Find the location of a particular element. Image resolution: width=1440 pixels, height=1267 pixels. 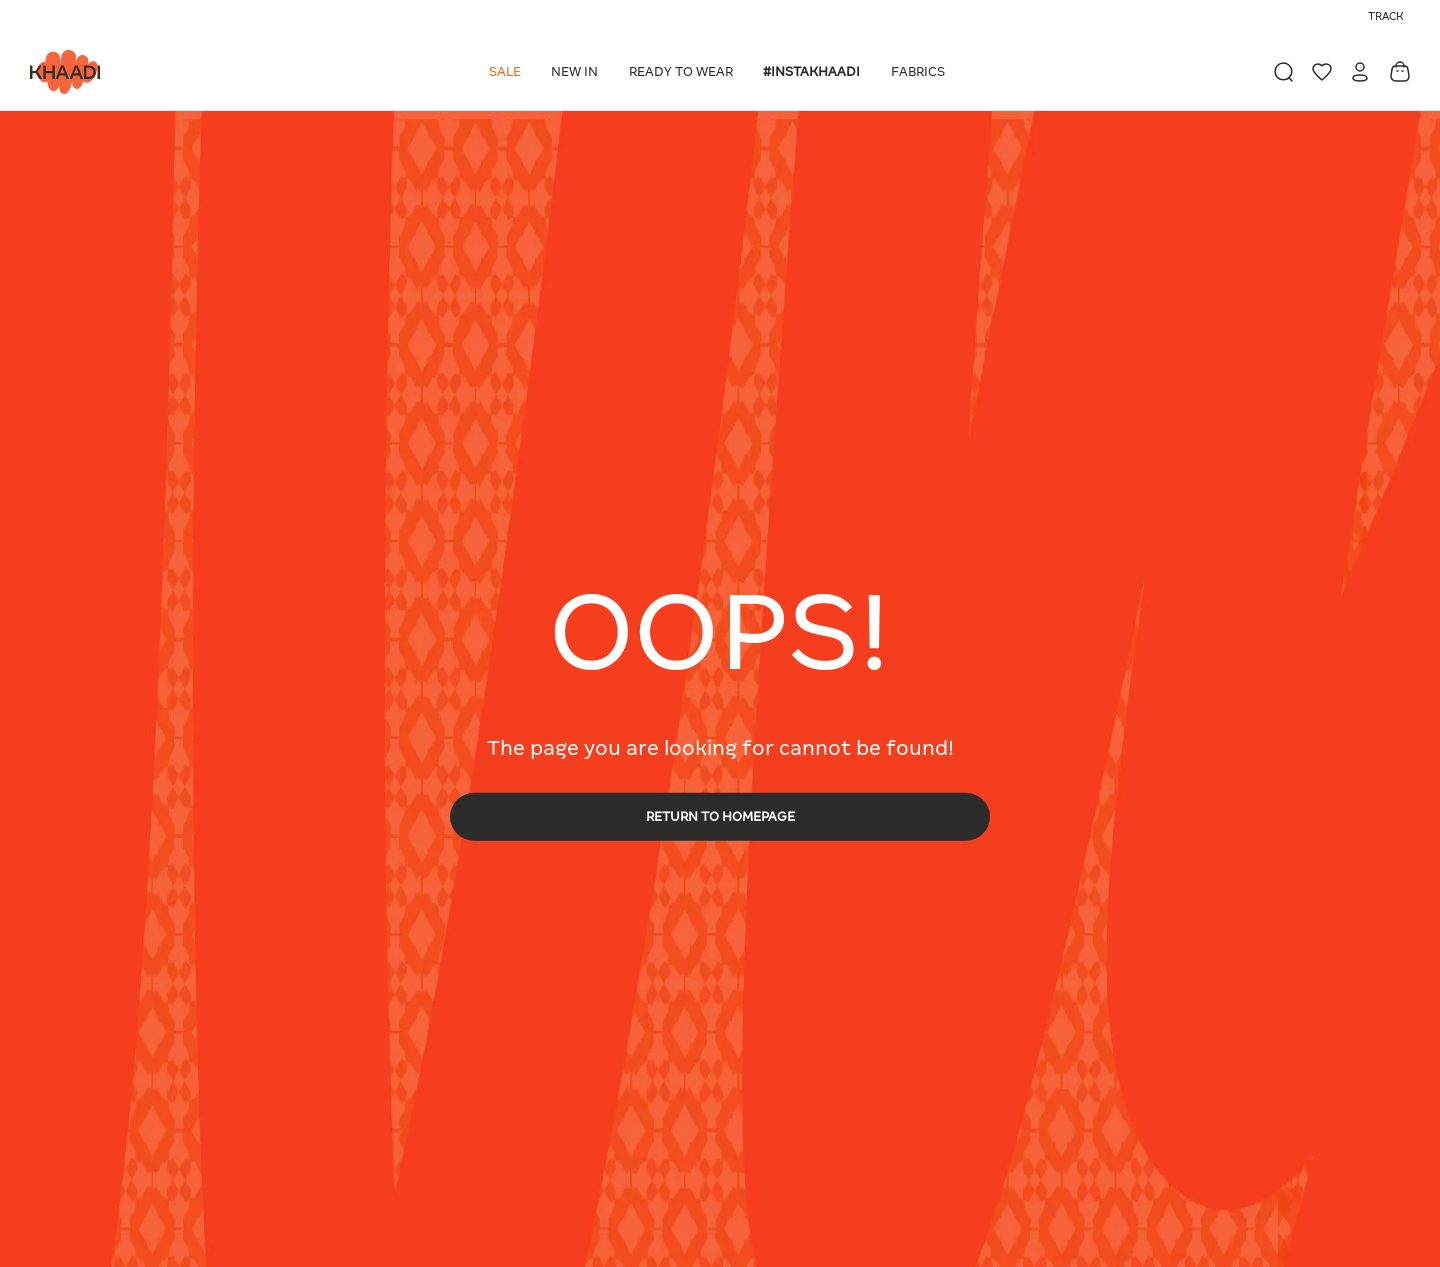

[Cart 0 Items] is located at coordinates (1400, 71).